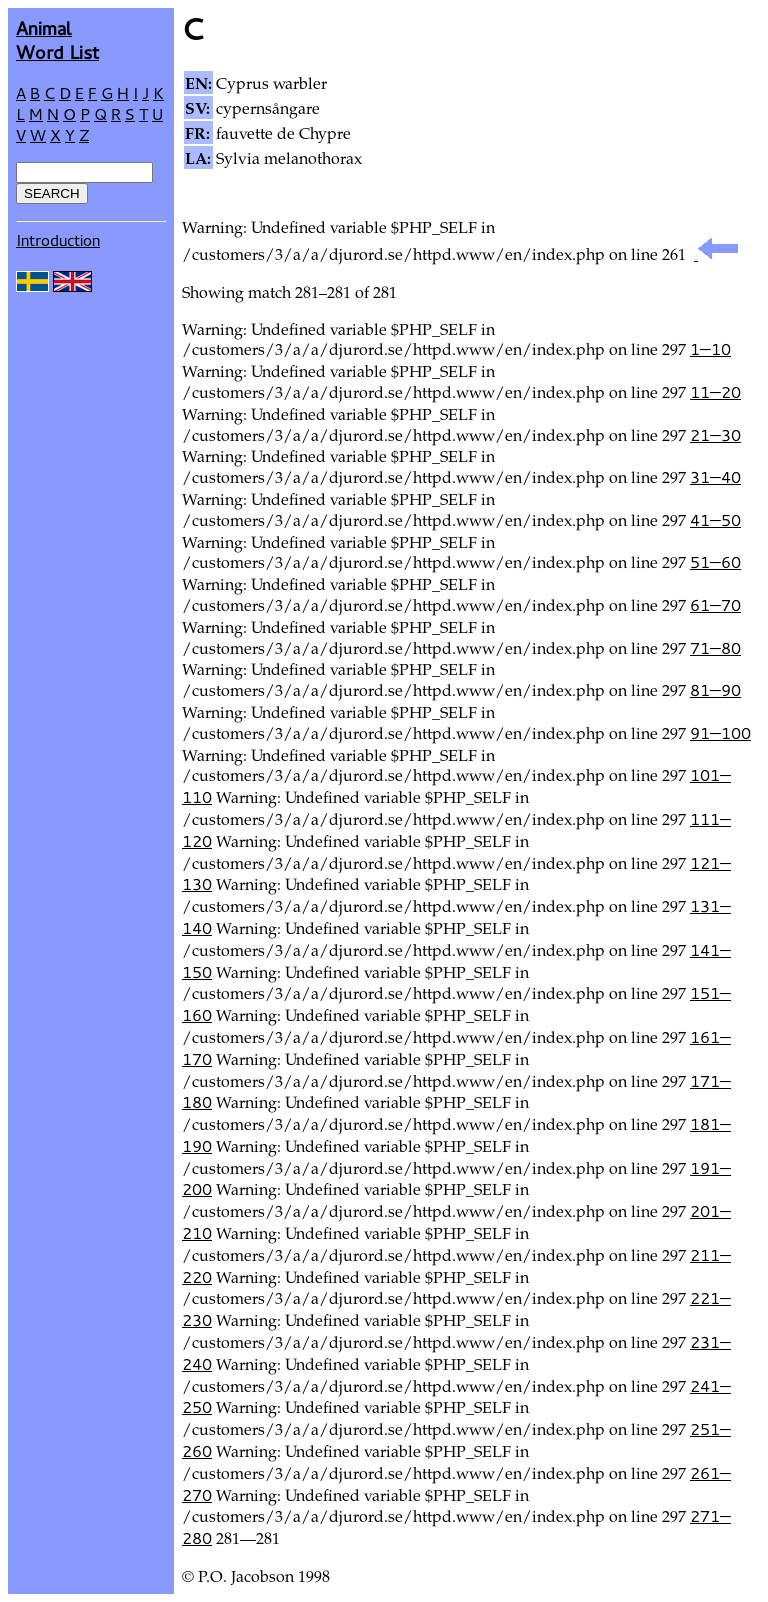 This screenshot has width=768, height=1602. I want to click on 1—10, so click(710, 349).